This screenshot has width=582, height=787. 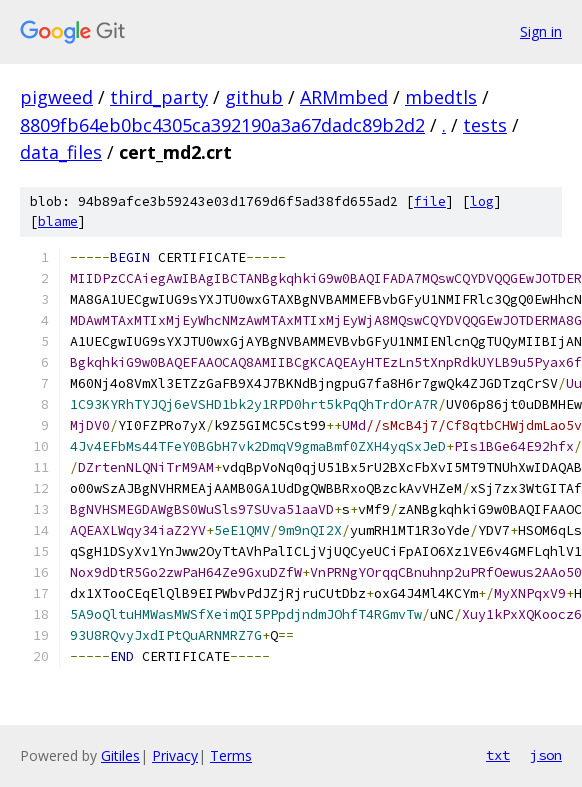 What do you see at coordinates (231, 755) in the screenshot?
I see `Terms` at bounding box center [231, 755].